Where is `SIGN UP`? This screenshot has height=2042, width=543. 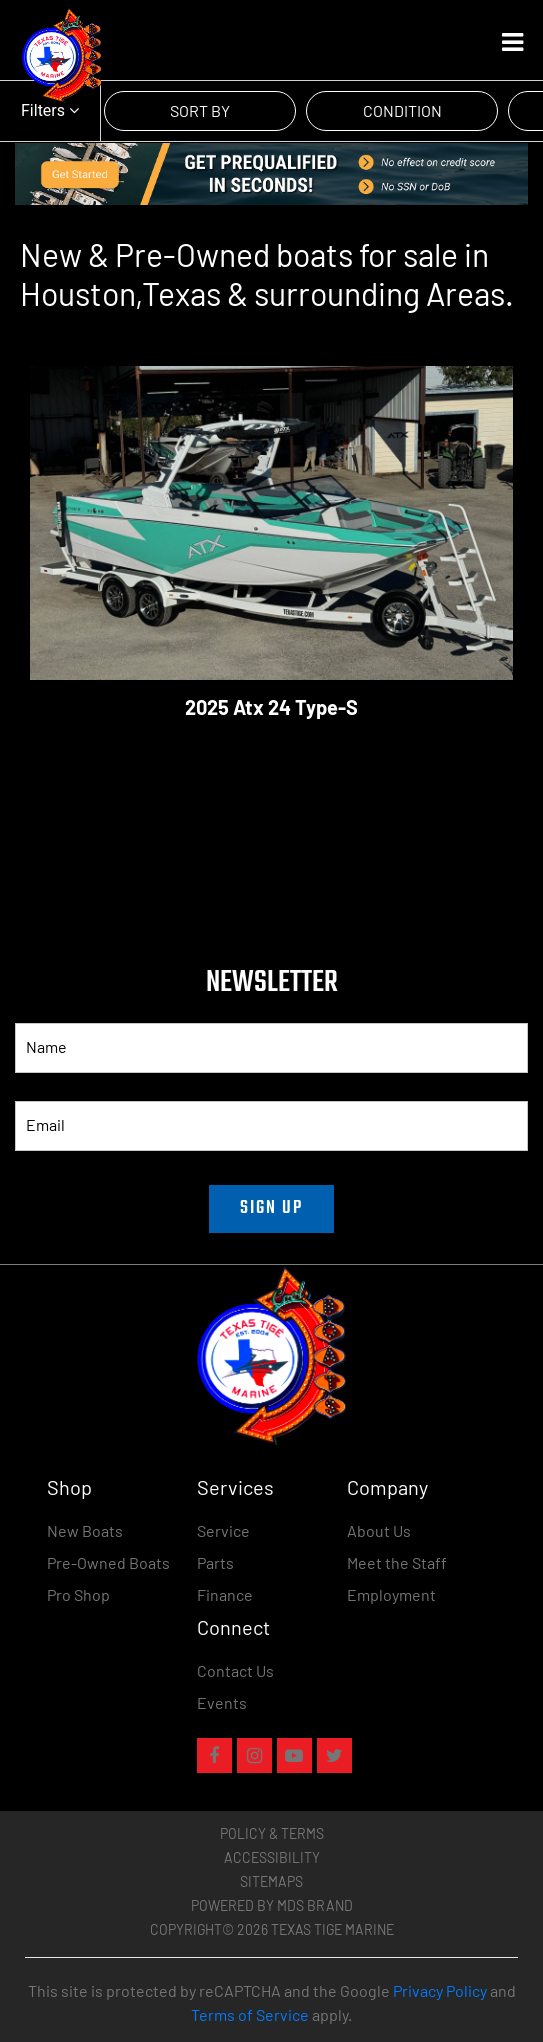
SIGN UP is located at coordinates (271, 1208).